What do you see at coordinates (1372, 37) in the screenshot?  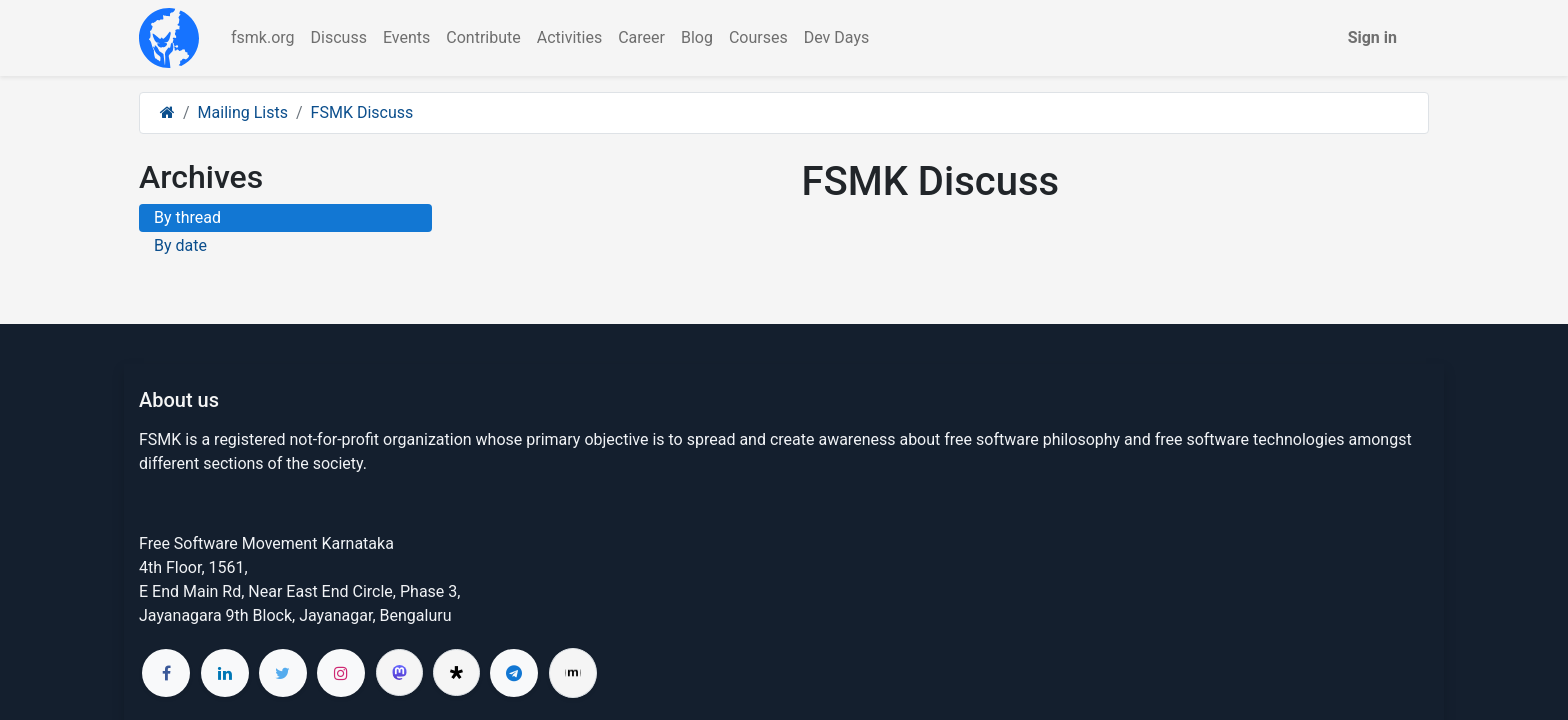 I see `Sign in` at bounding box center [1372, 37].